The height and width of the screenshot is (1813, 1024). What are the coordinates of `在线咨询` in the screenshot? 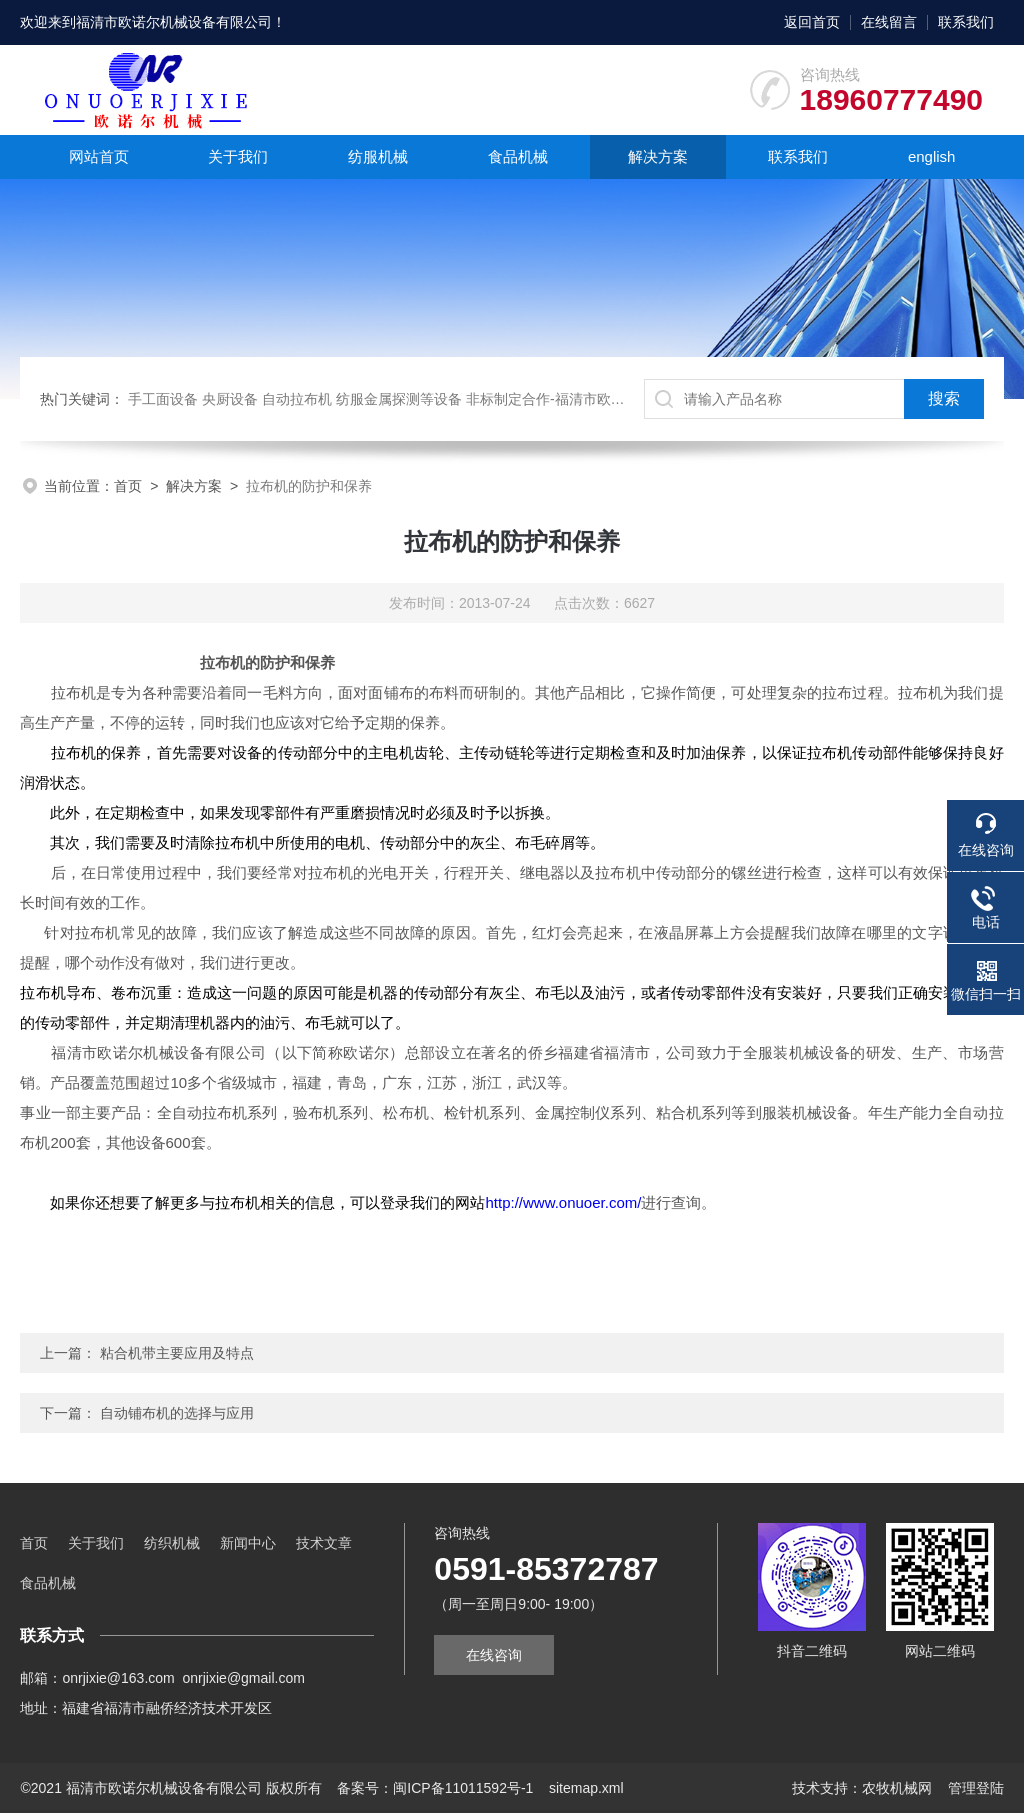 It's located at (494, 1655).